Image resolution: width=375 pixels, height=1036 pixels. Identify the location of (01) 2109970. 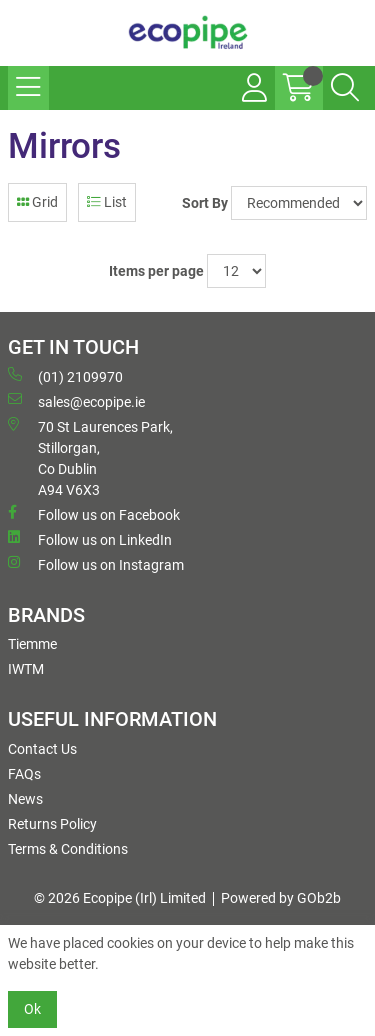
(65, 376).